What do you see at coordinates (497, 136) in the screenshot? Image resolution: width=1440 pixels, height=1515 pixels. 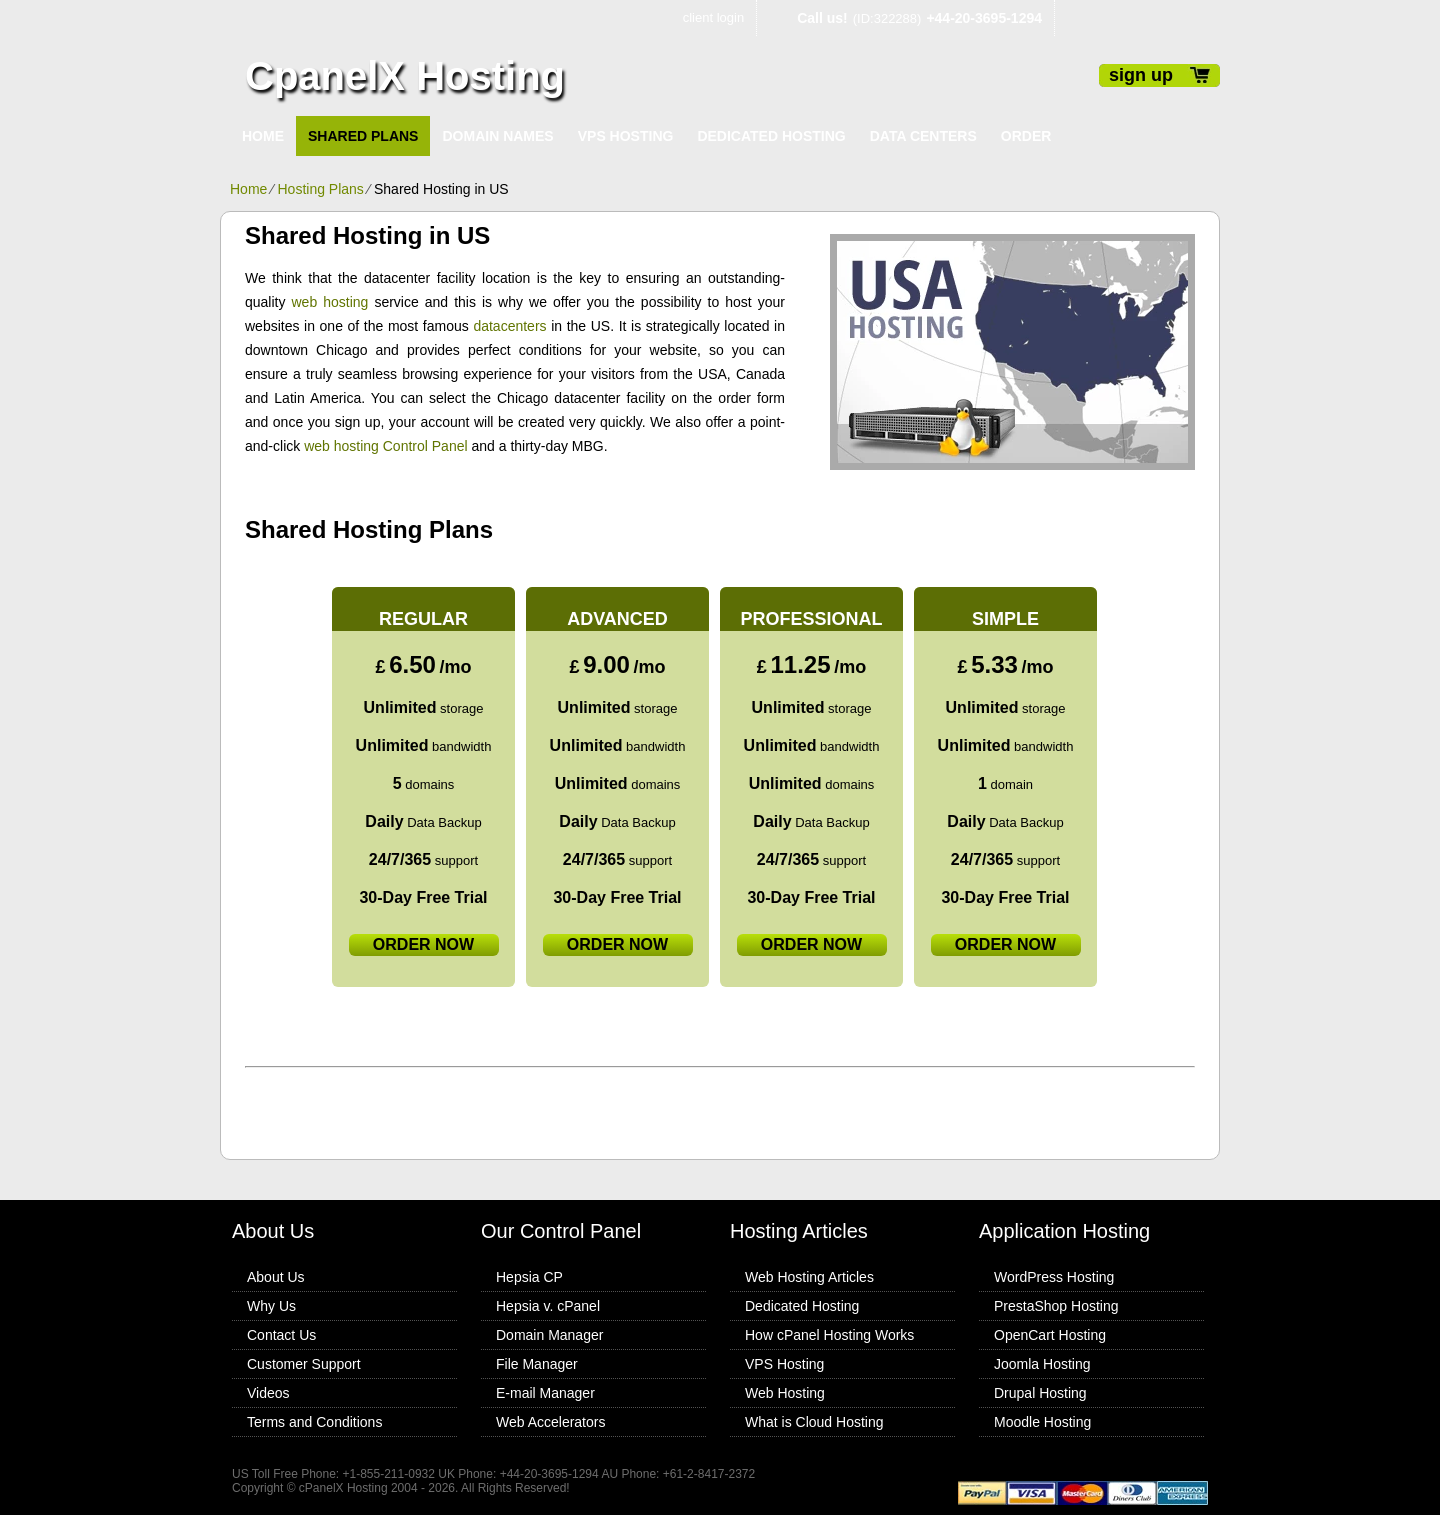 I see `Domain Names` at bounding box center [497, 136].